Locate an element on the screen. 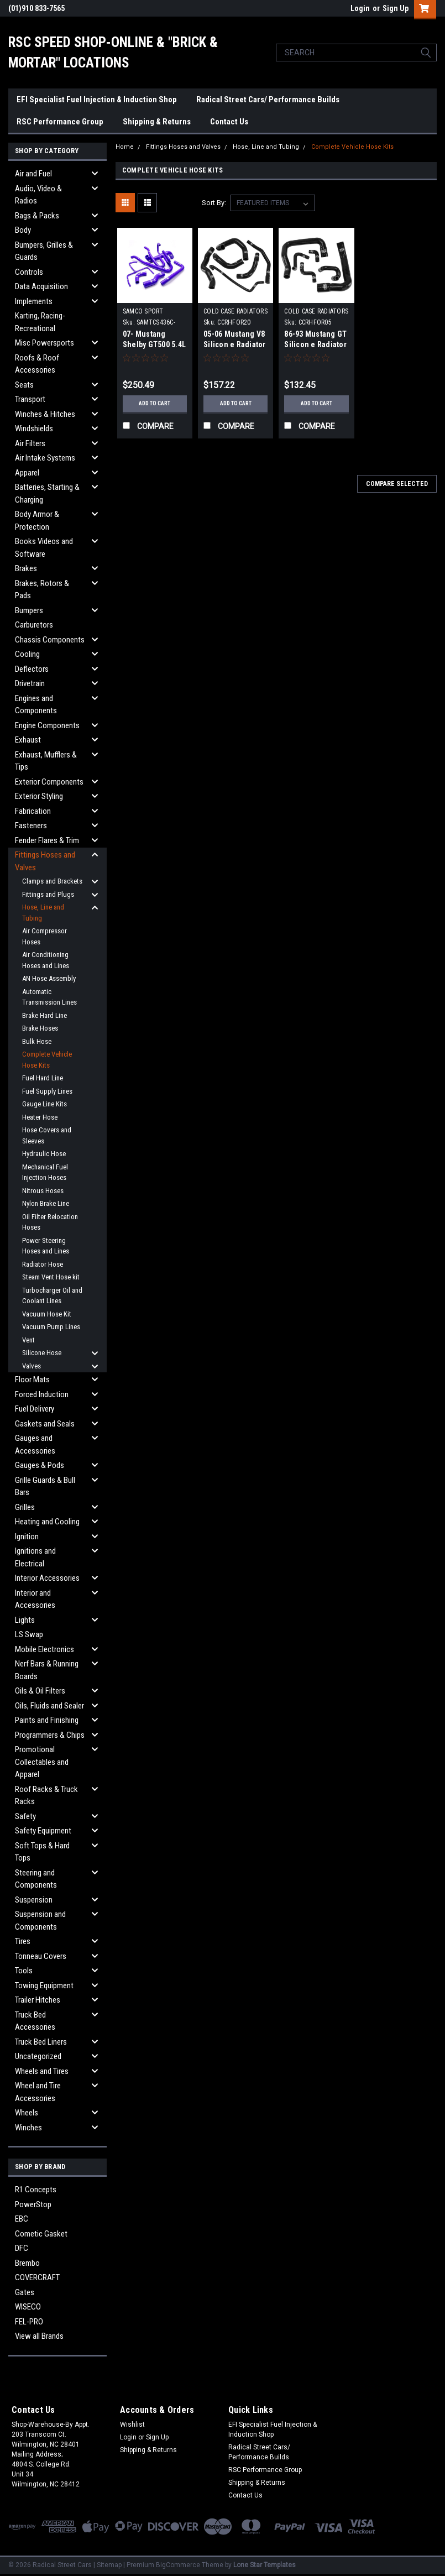 This screenshot has width=445, height=2576. Gauge Line Kits is located at coordinates (44, 1104).